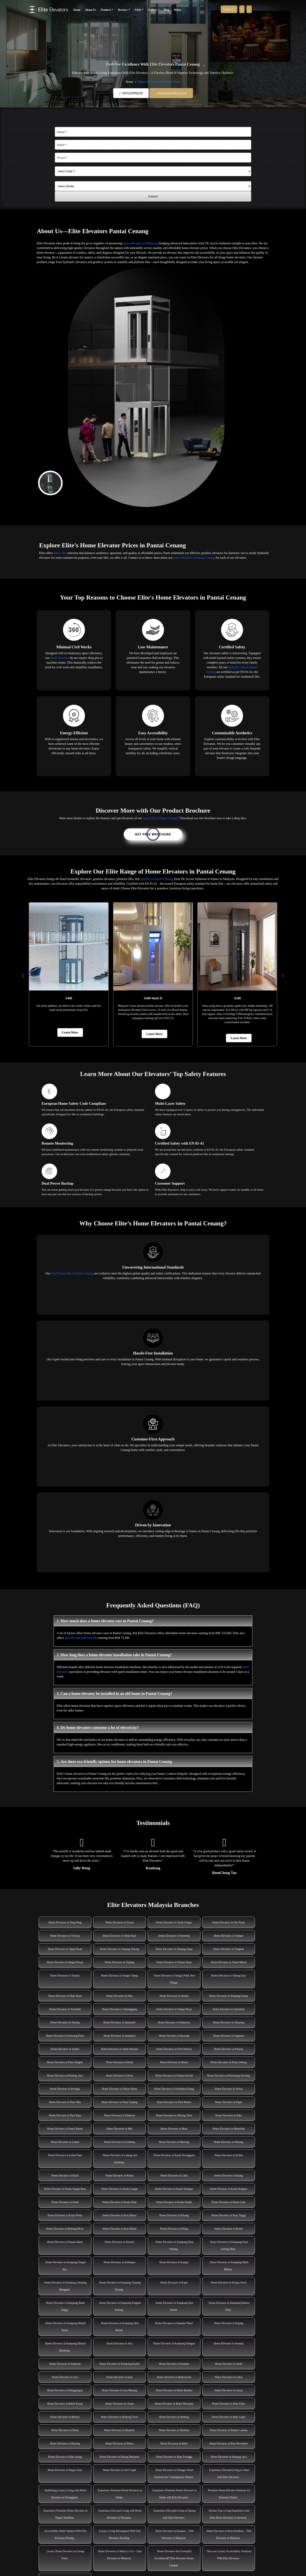 The width and height of the screenshot is (306, 2576). I want to click on Home Elevators in Jertih, so click(228, 2363).